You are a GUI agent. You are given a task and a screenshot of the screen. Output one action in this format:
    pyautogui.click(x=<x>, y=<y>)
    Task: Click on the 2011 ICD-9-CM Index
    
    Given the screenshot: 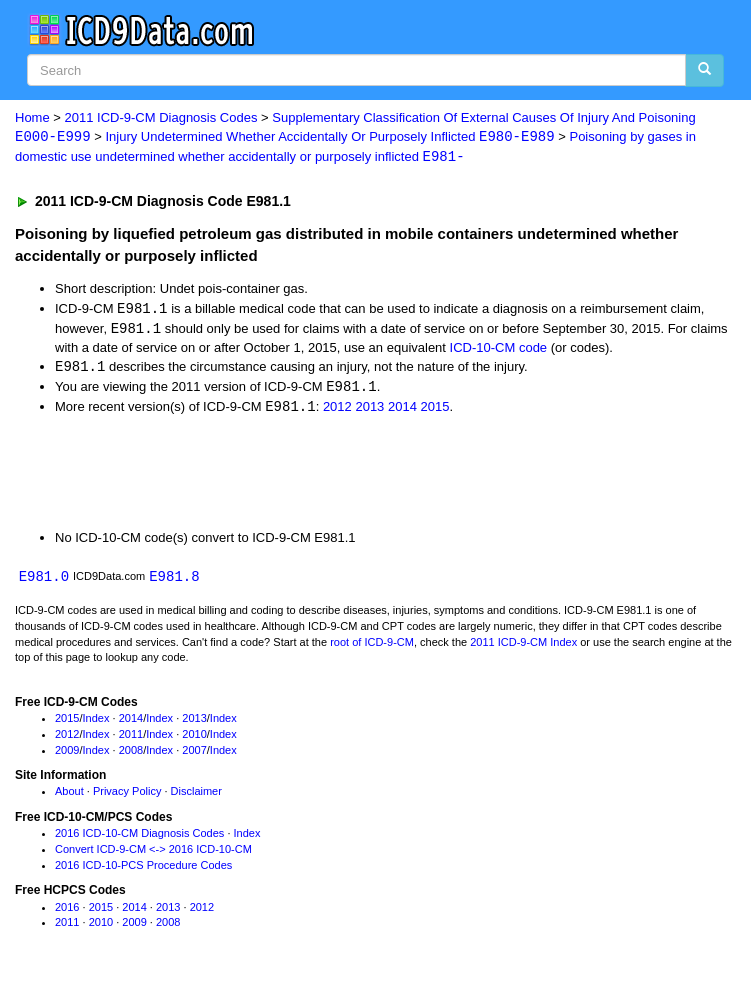 What is the action you would take?
    pyautogui.click(x=523, y=646)
    